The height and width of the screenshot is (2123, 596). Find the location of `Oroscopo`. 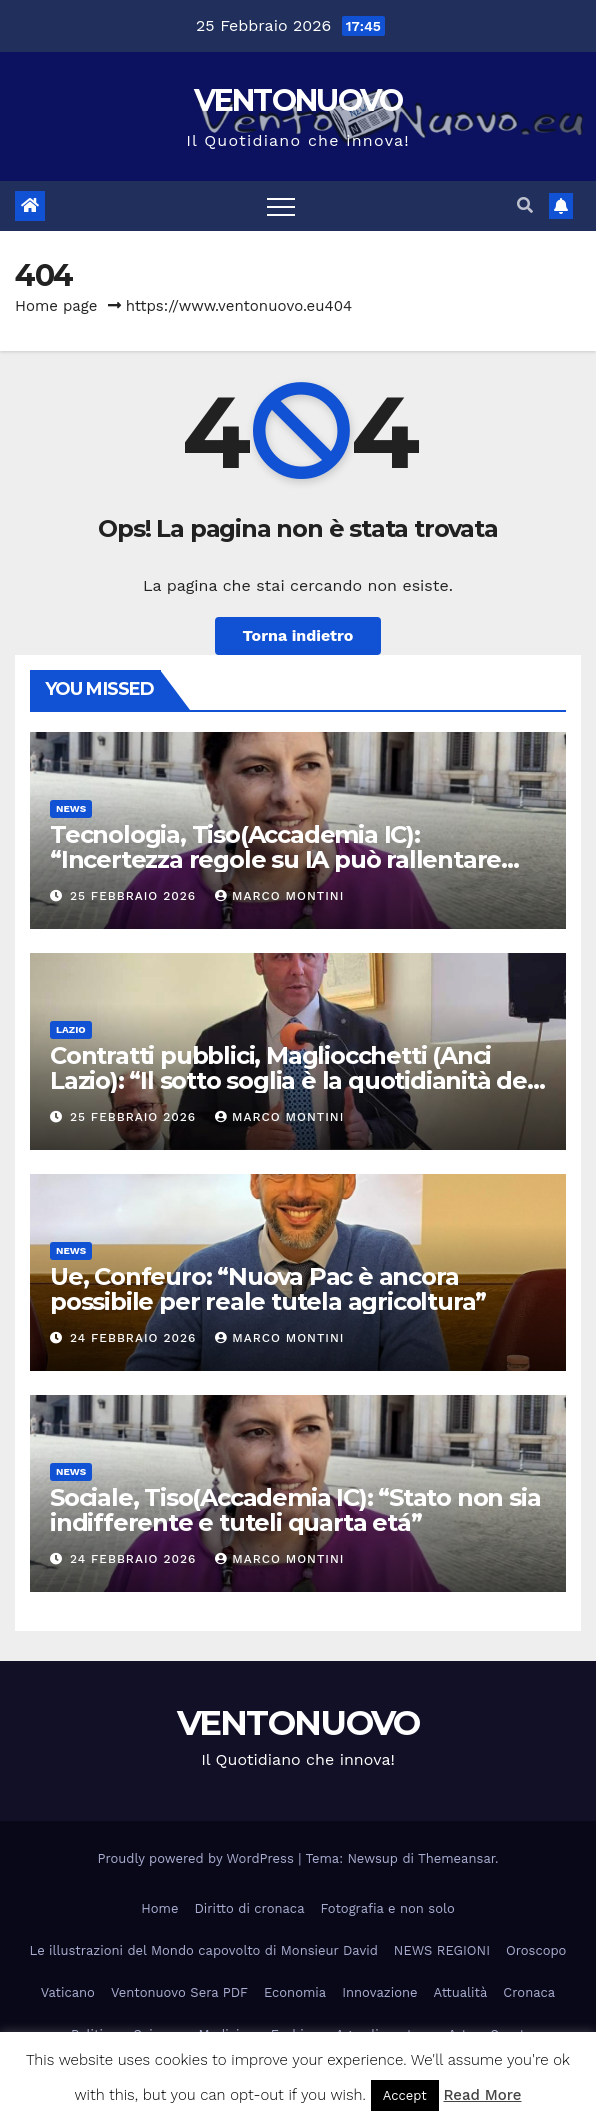

Oroscopo is located at coordinates (536, 1950).